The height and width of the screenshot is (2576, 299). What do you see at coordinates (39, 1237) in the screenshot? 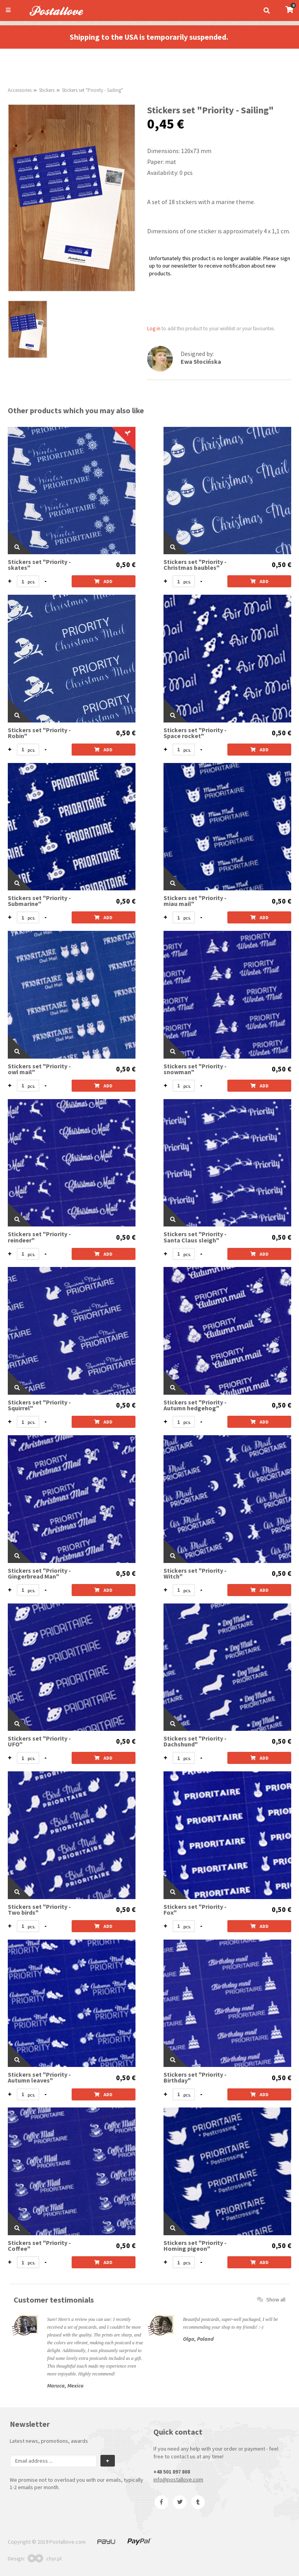
I see `Stickers set "Priority - reindeer"` at bounding box center [39, 1237].